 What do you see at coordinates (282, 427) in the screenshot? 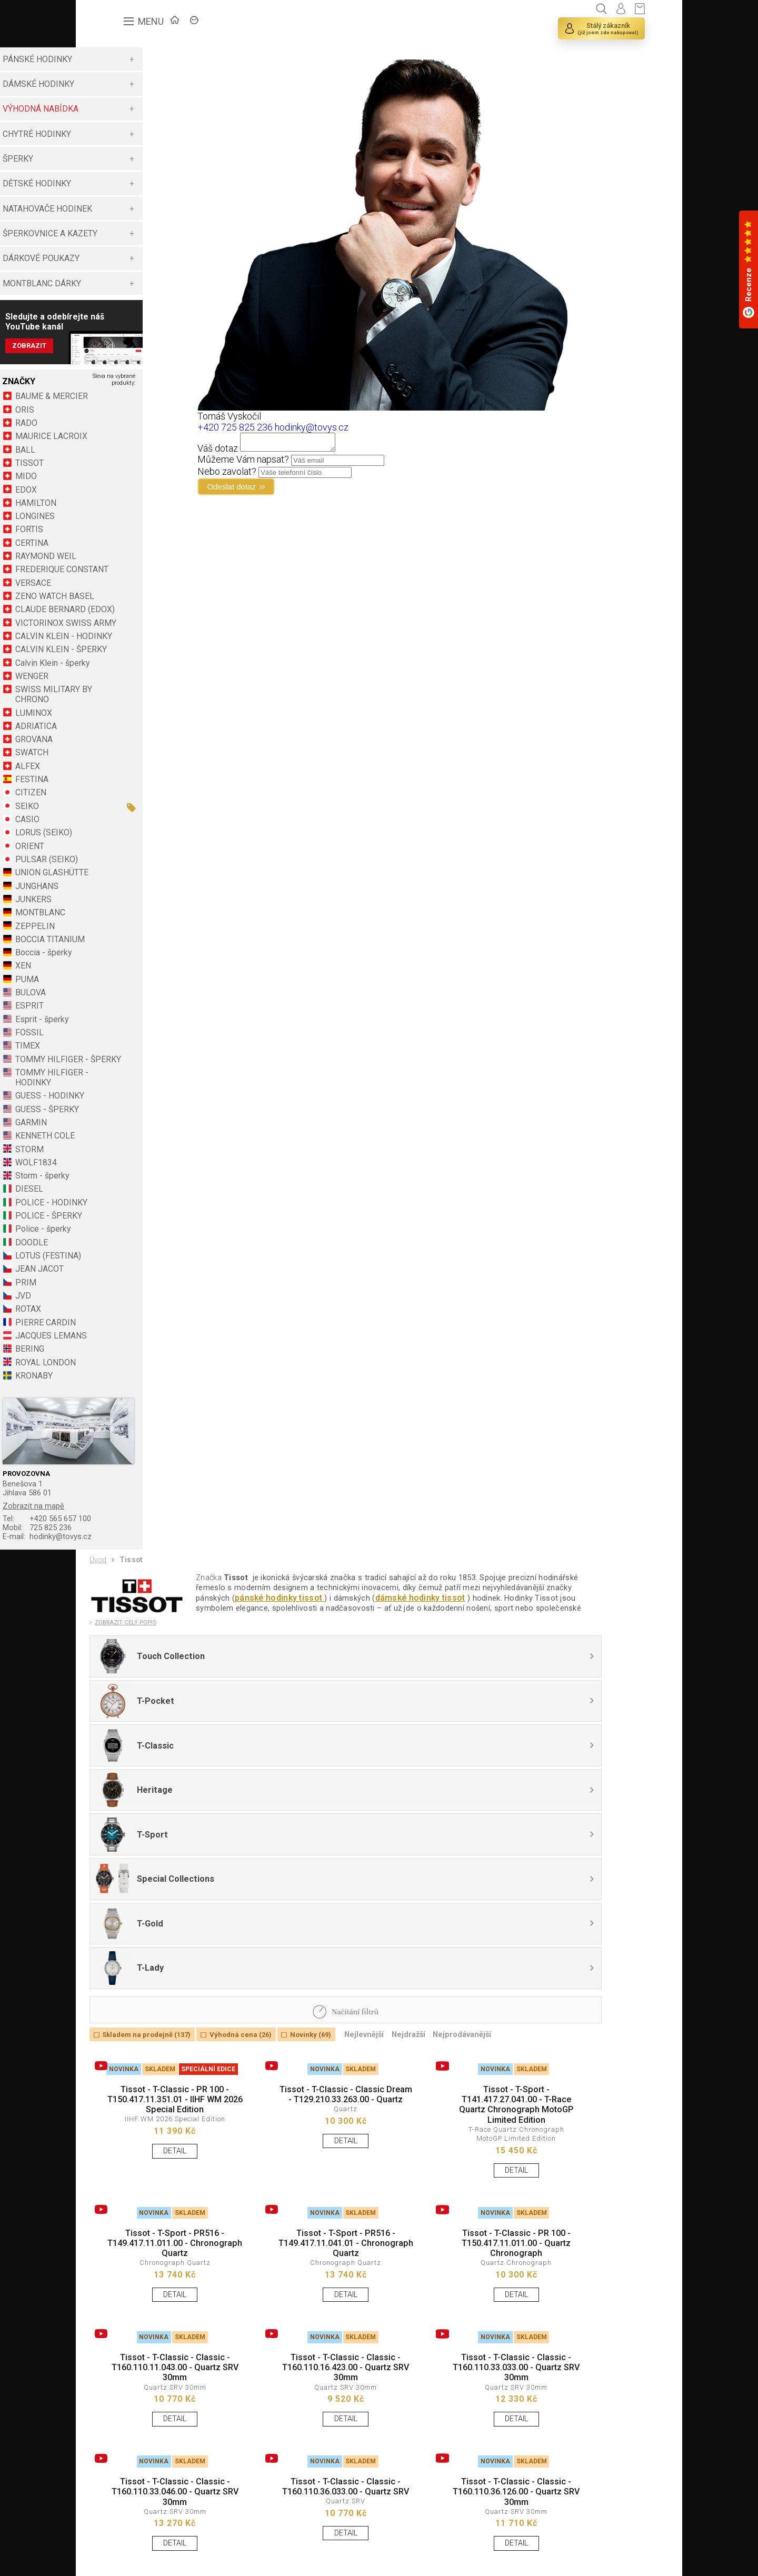
I see `+420 725 825 236` at bounding box center [282, 427].